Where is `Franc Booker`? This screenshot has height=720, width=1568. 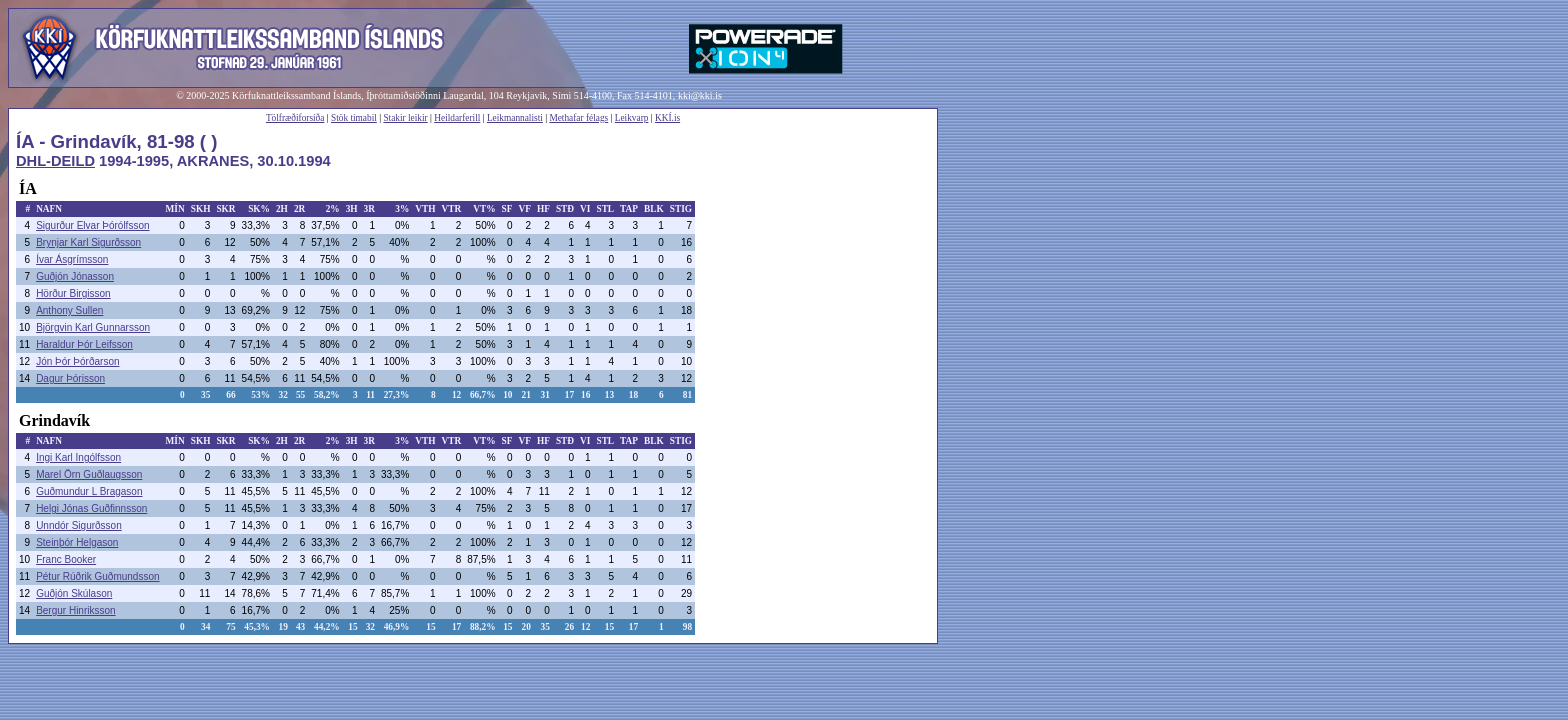 Franc Booker is located at coordinates (66, 559).